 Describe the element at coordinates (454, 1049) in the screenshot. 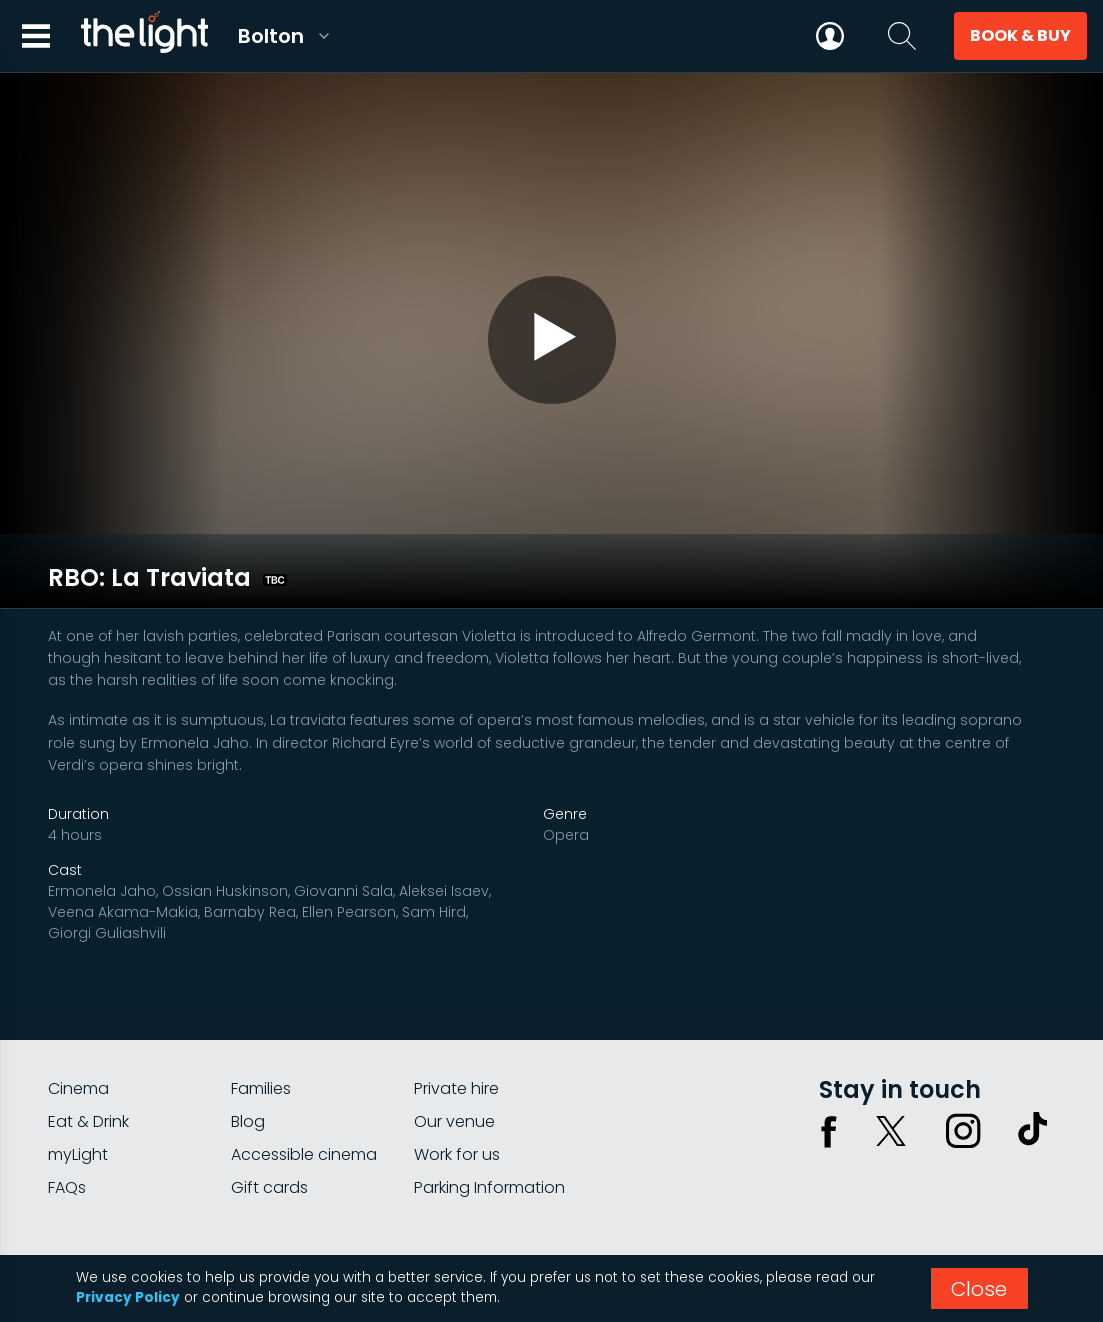

I see `Our venue` at that location.